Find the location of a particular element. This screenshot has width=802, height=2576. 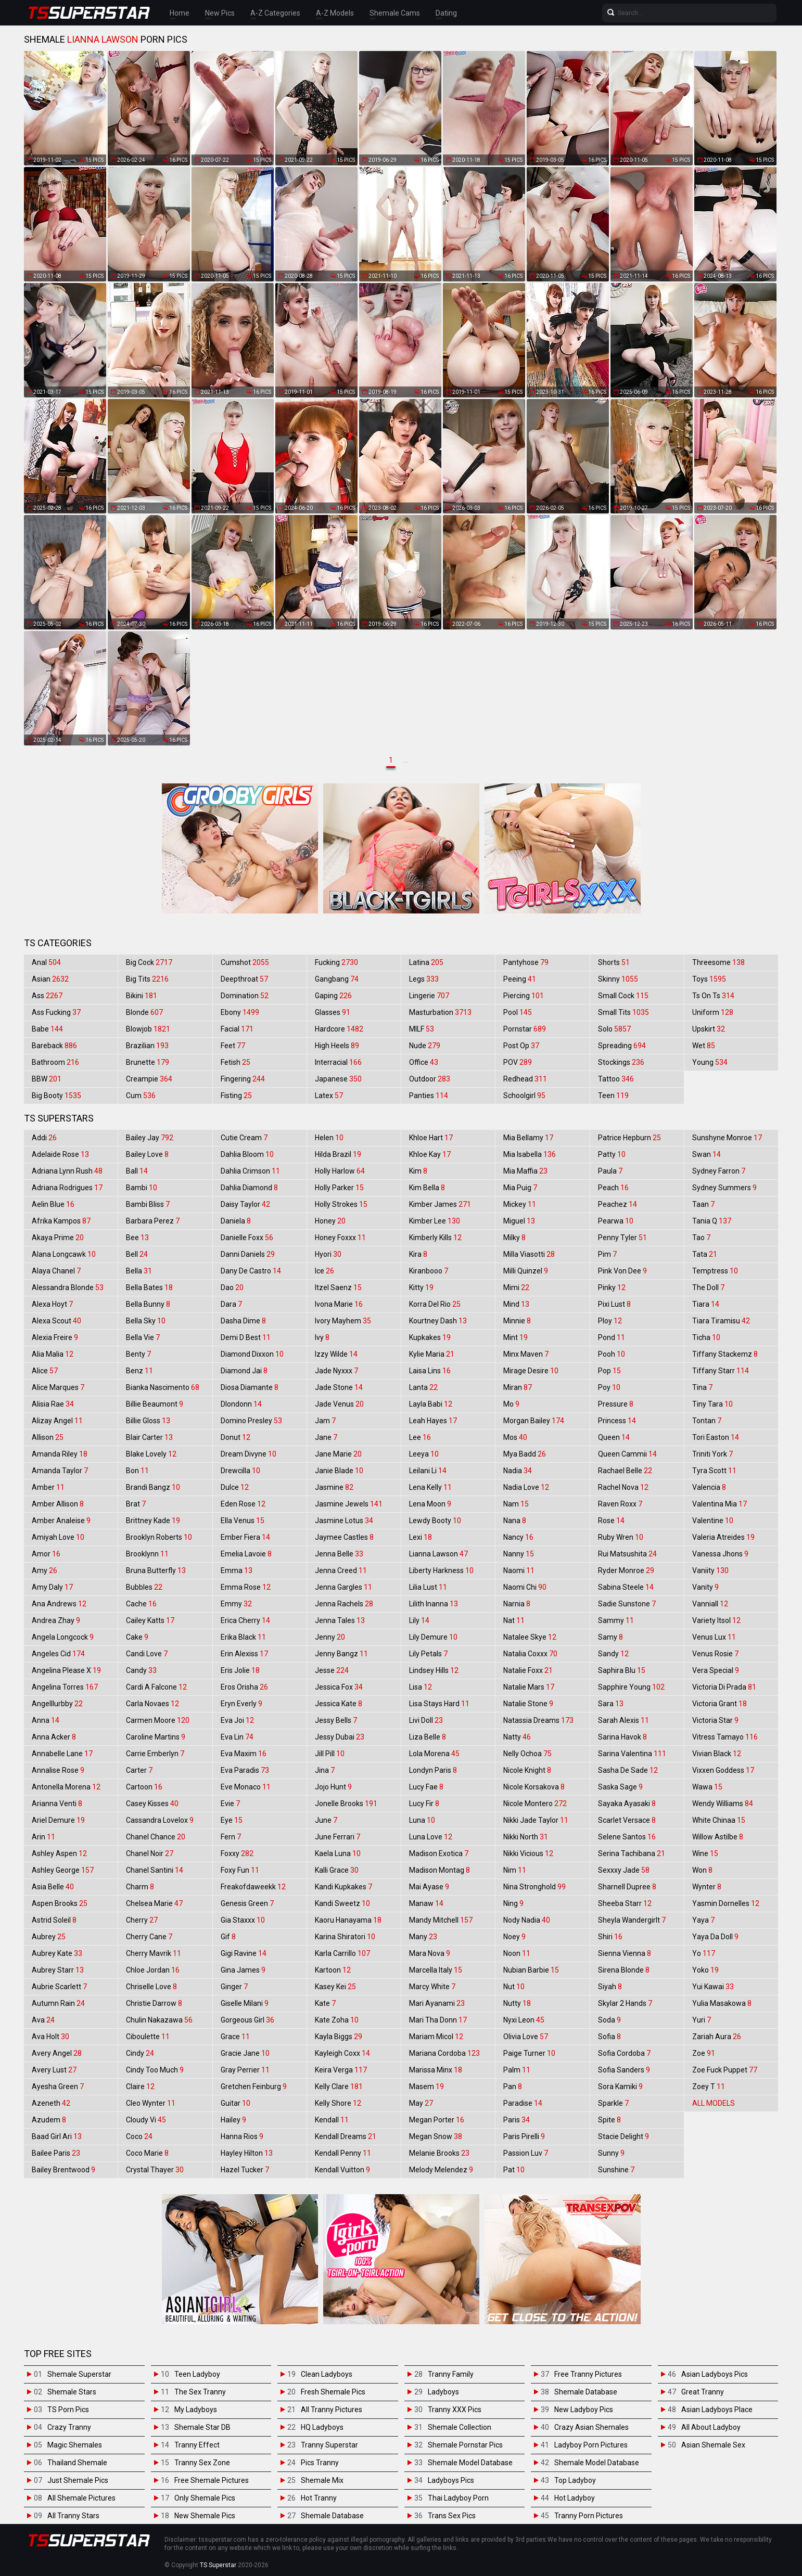

Rose is located at coordinates (611, 1520).